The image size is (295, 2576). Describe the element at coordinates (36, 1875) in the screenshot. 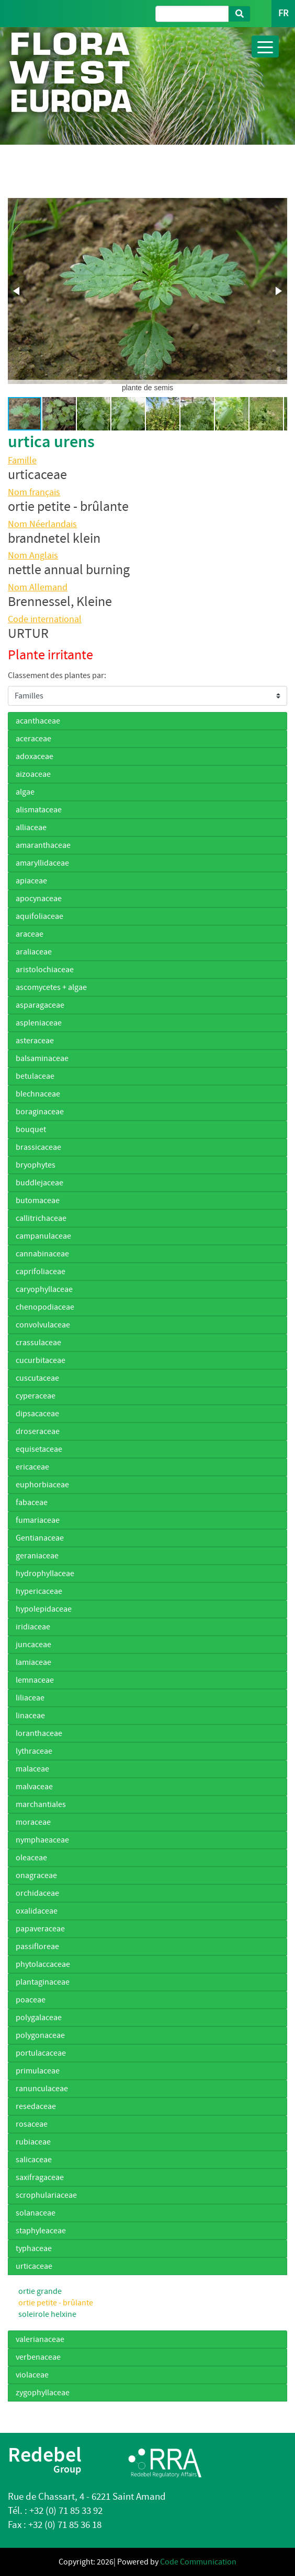

I see `onagraceae` at that location.